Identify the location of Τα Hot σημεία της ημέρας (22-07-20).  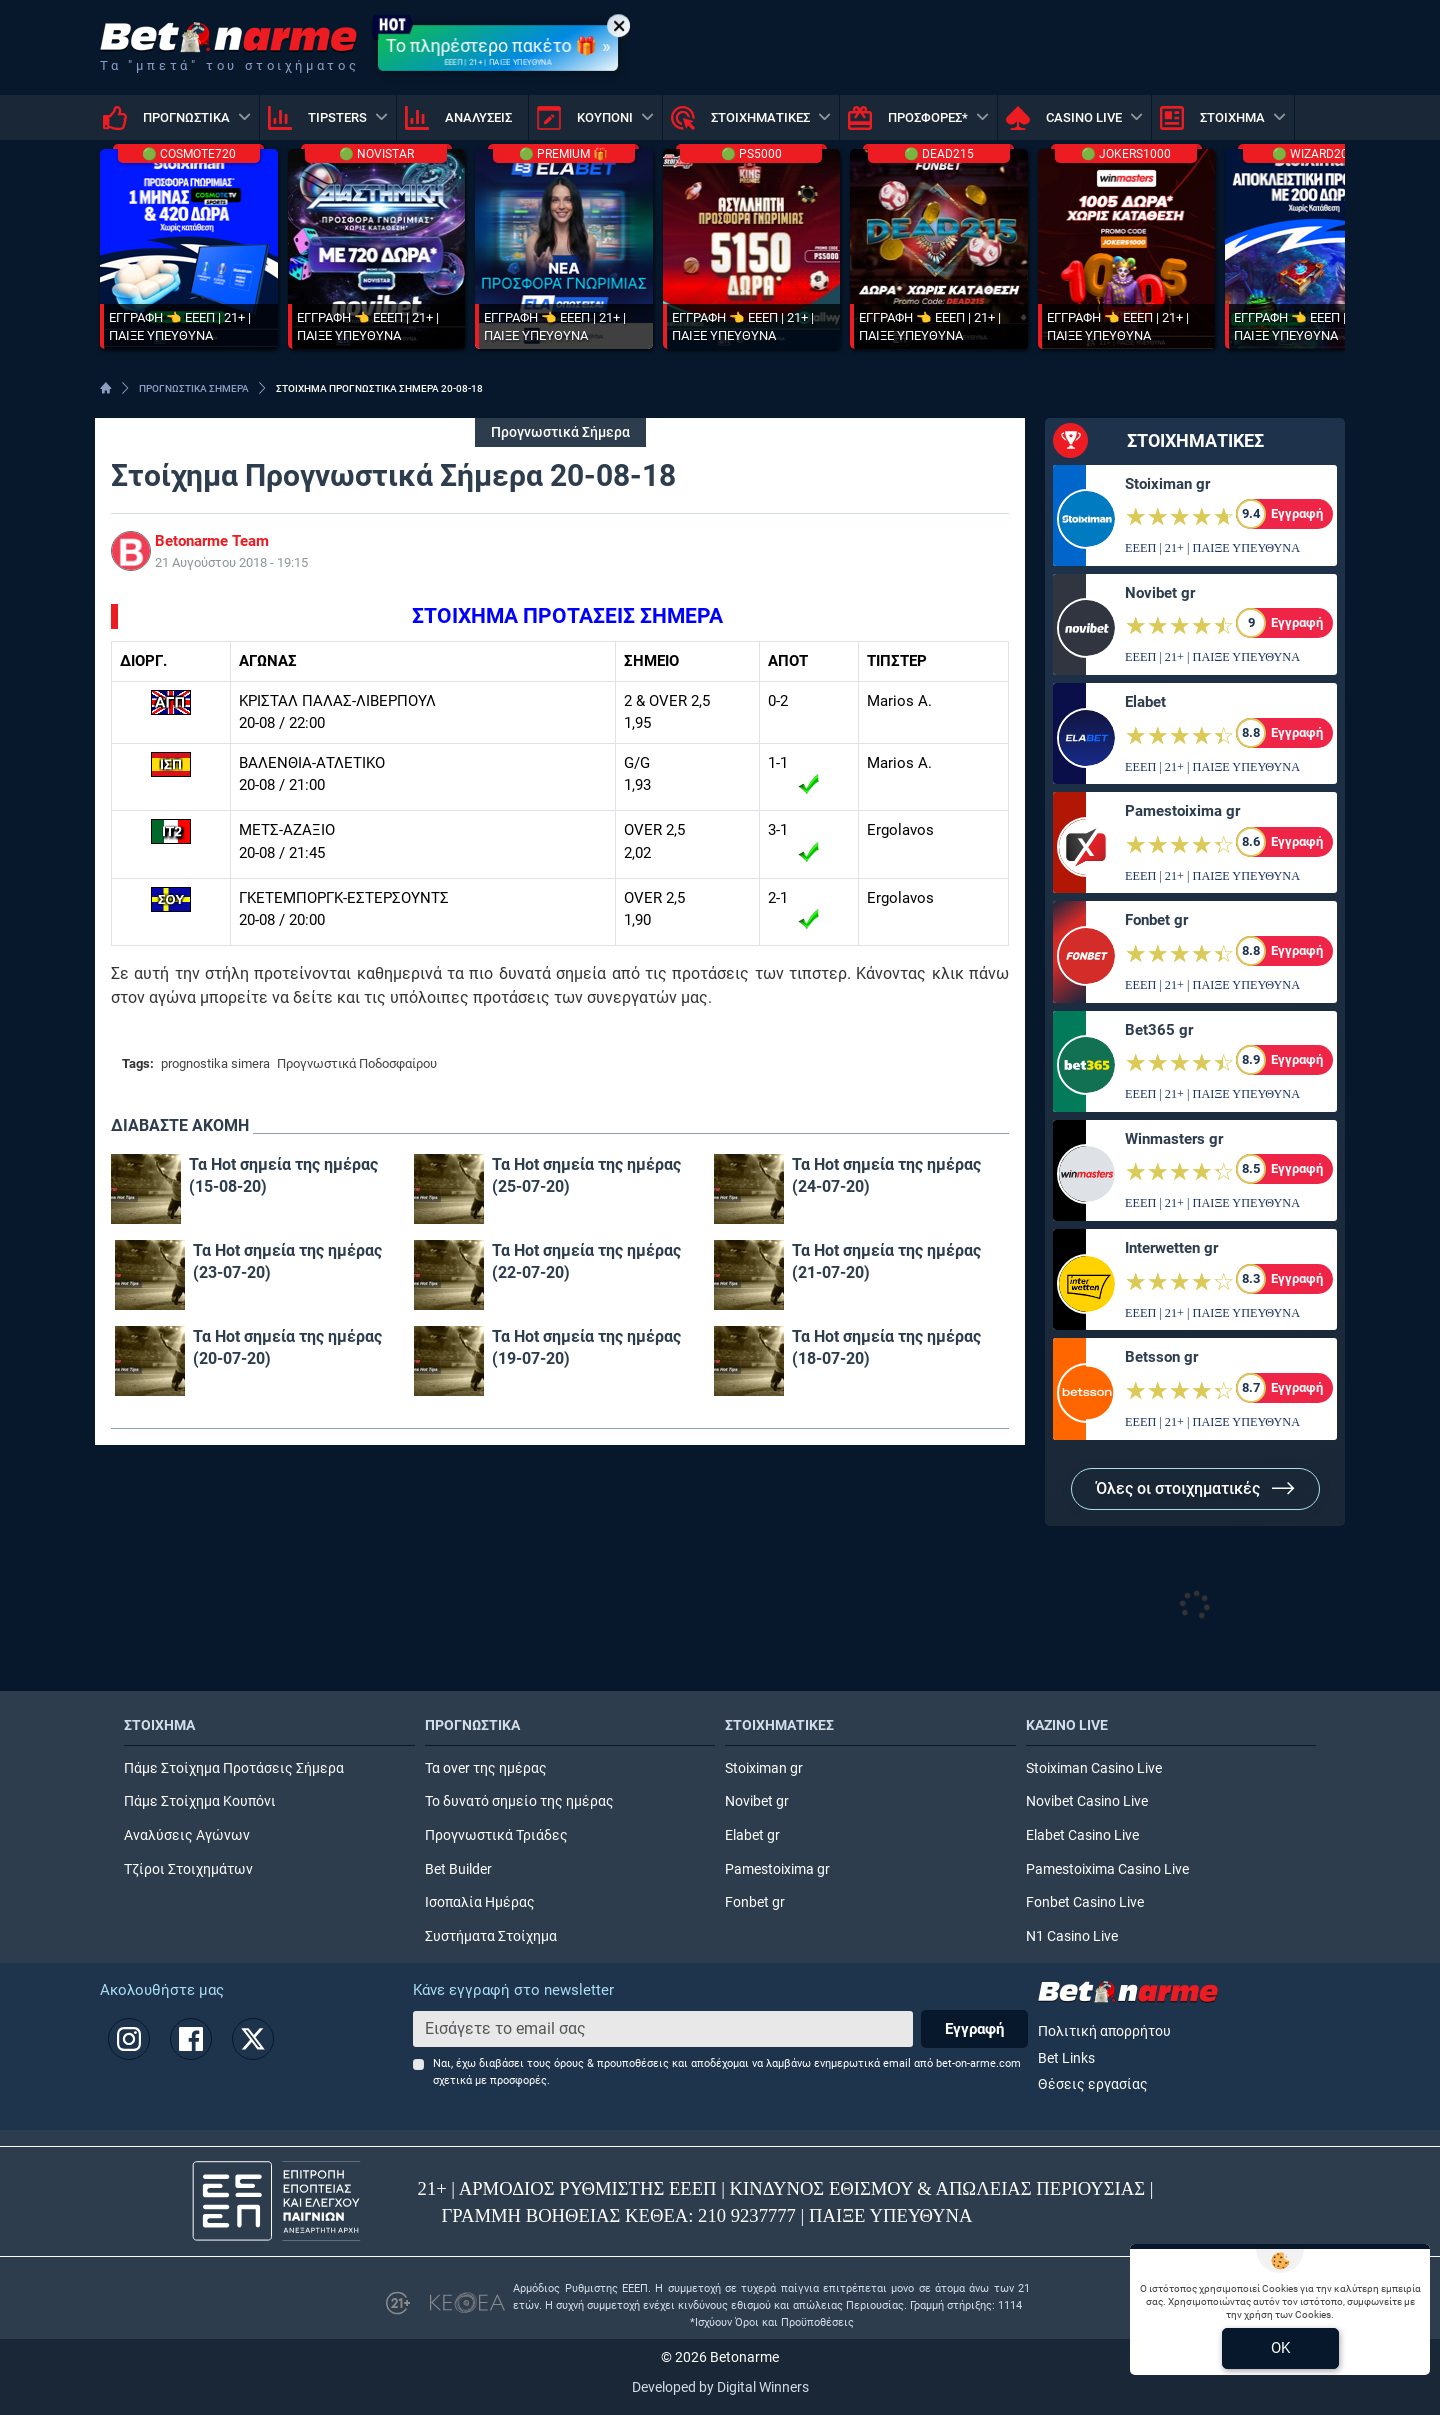
(586, 1261).